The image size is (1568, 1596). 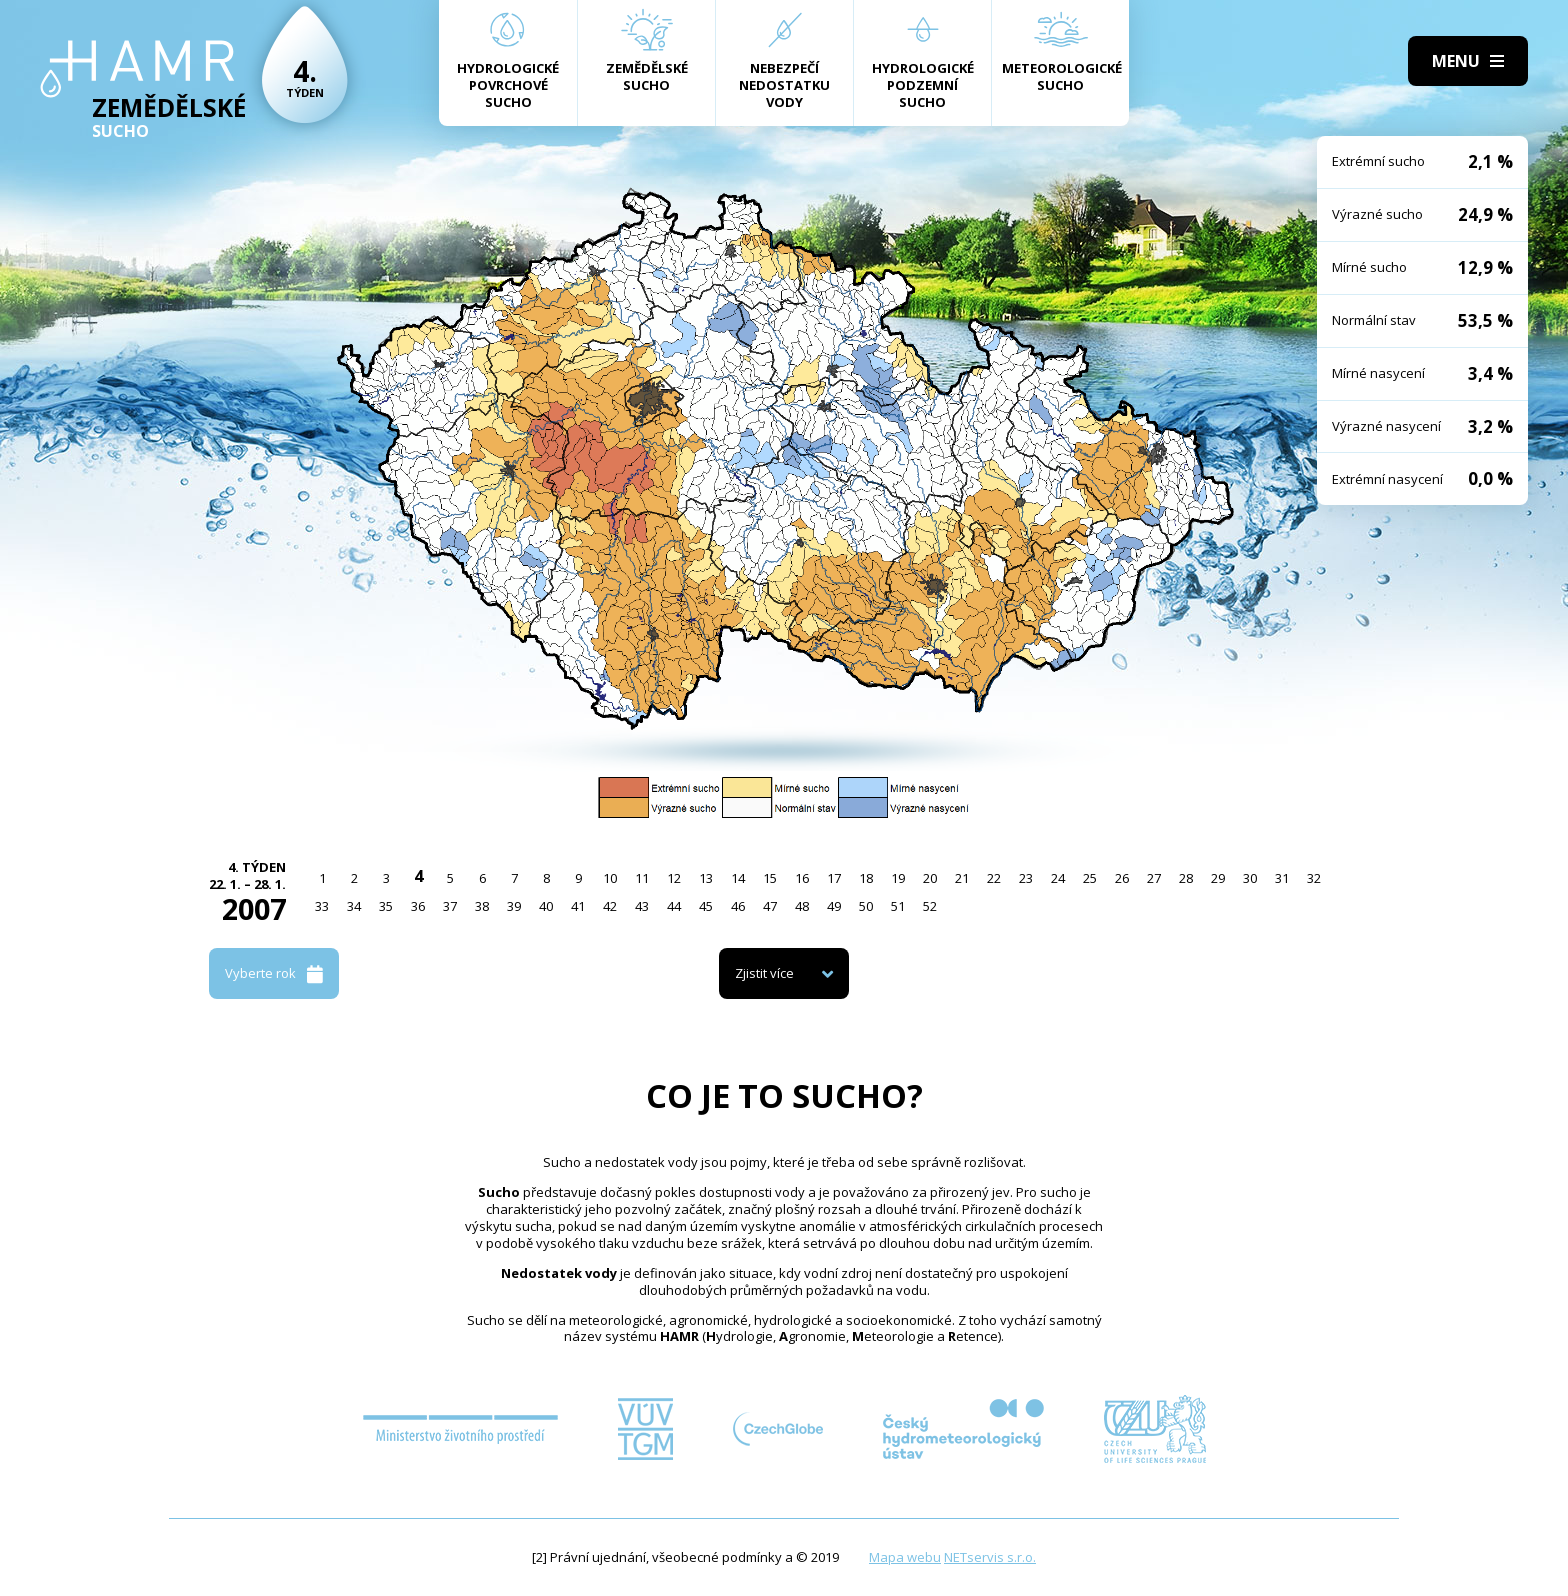 What do you see at coordinates (738, 906) in the screenshot?
I see `46` at bounding box center [738, 906].